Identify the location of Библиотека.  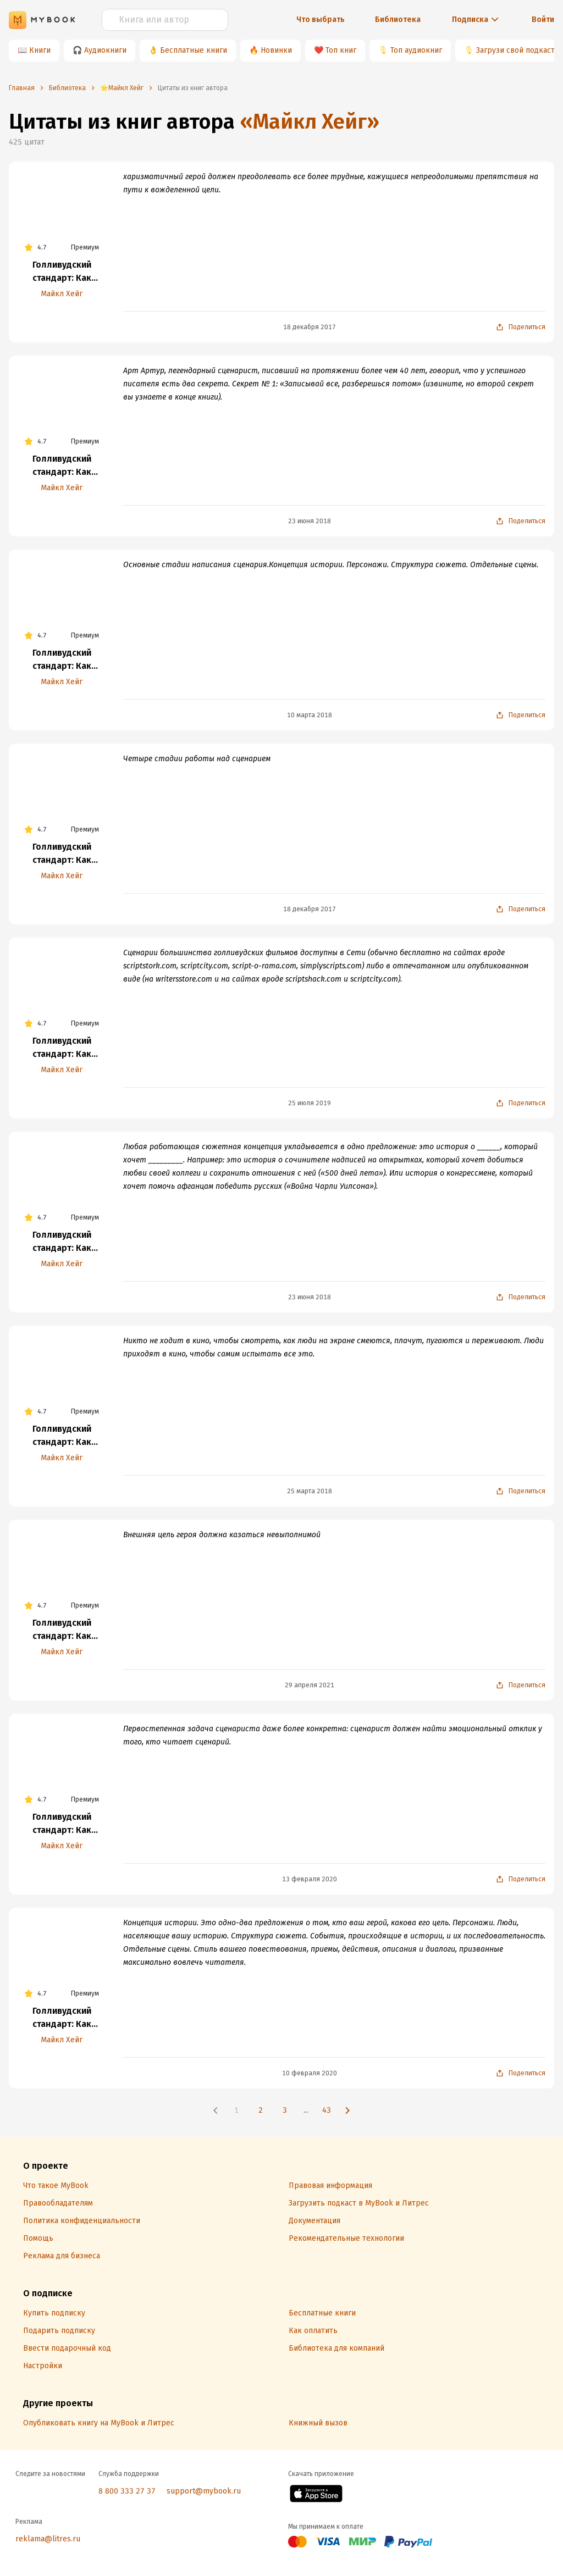
(398, 19).